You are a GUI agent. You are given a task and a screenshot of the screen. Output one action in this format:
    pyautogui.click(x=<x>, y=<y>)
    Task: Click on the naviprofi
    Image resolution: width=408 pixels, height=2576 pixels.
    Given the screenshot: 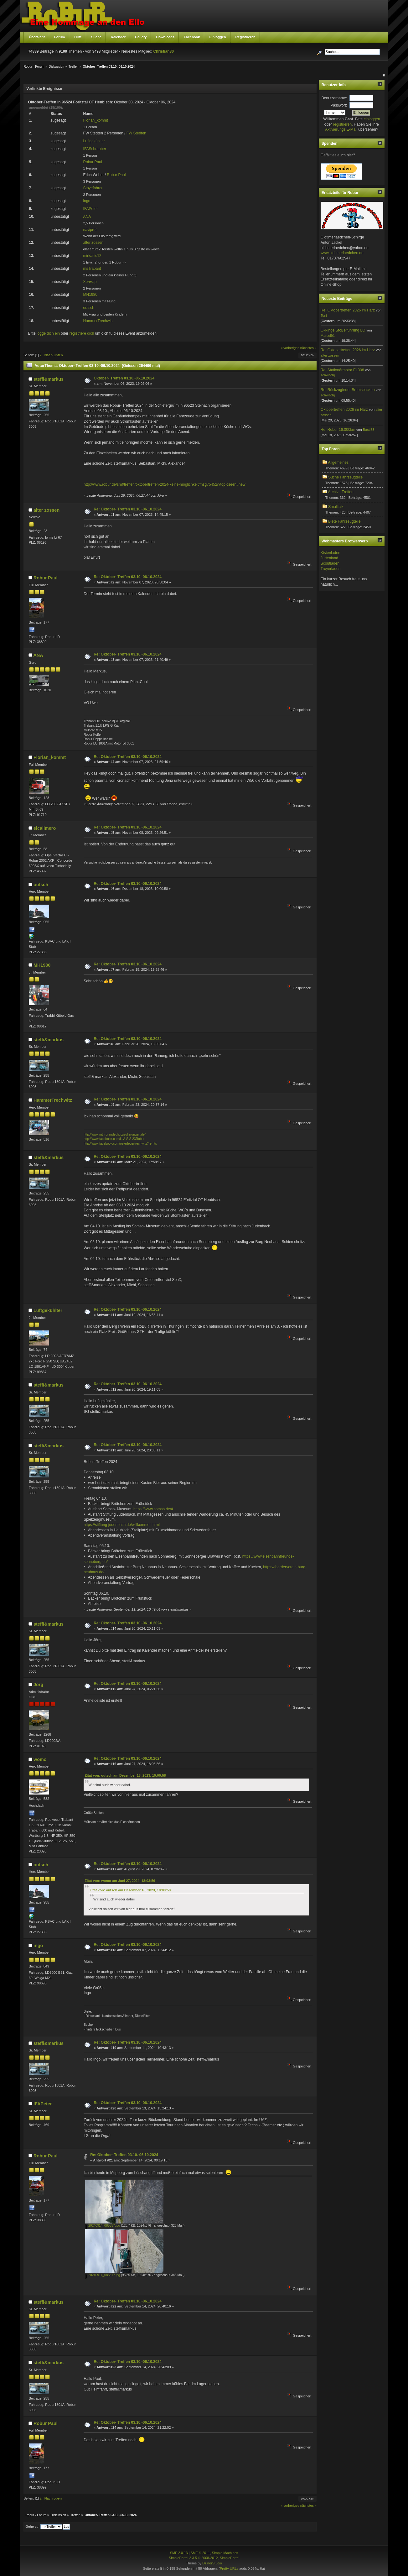 What is the action you would take?
    pyautogui.click(x=90, y=229)
    